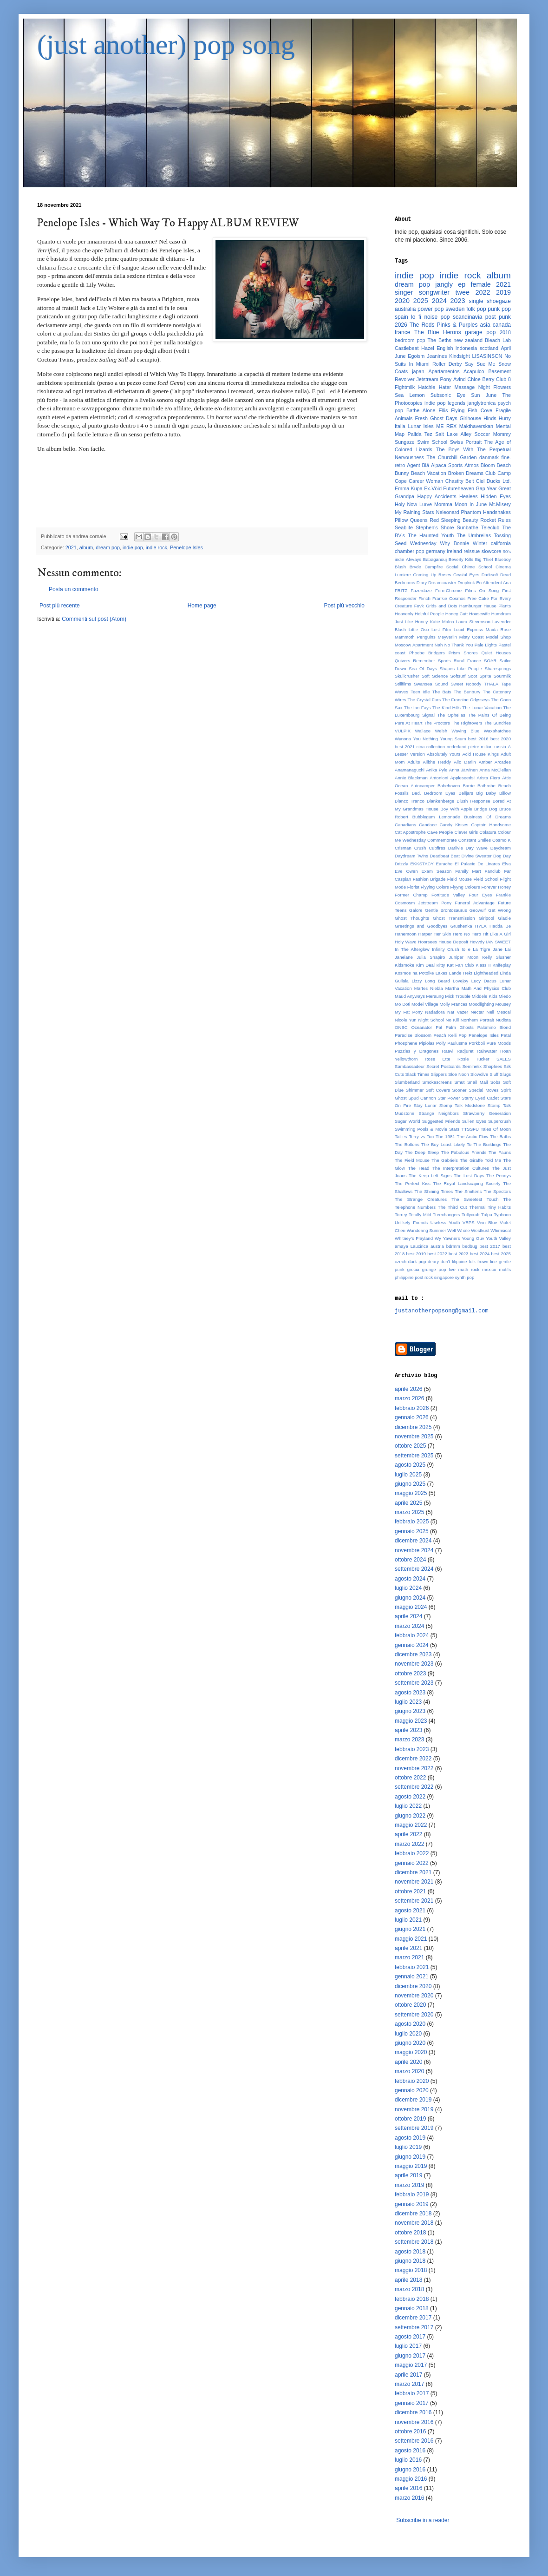 This screenshot has height=2576, width=548. What do you see at coordinates (406, 1019) in the screenshot?
I see `Nicole Yun` at bounding box center [406, 1019].